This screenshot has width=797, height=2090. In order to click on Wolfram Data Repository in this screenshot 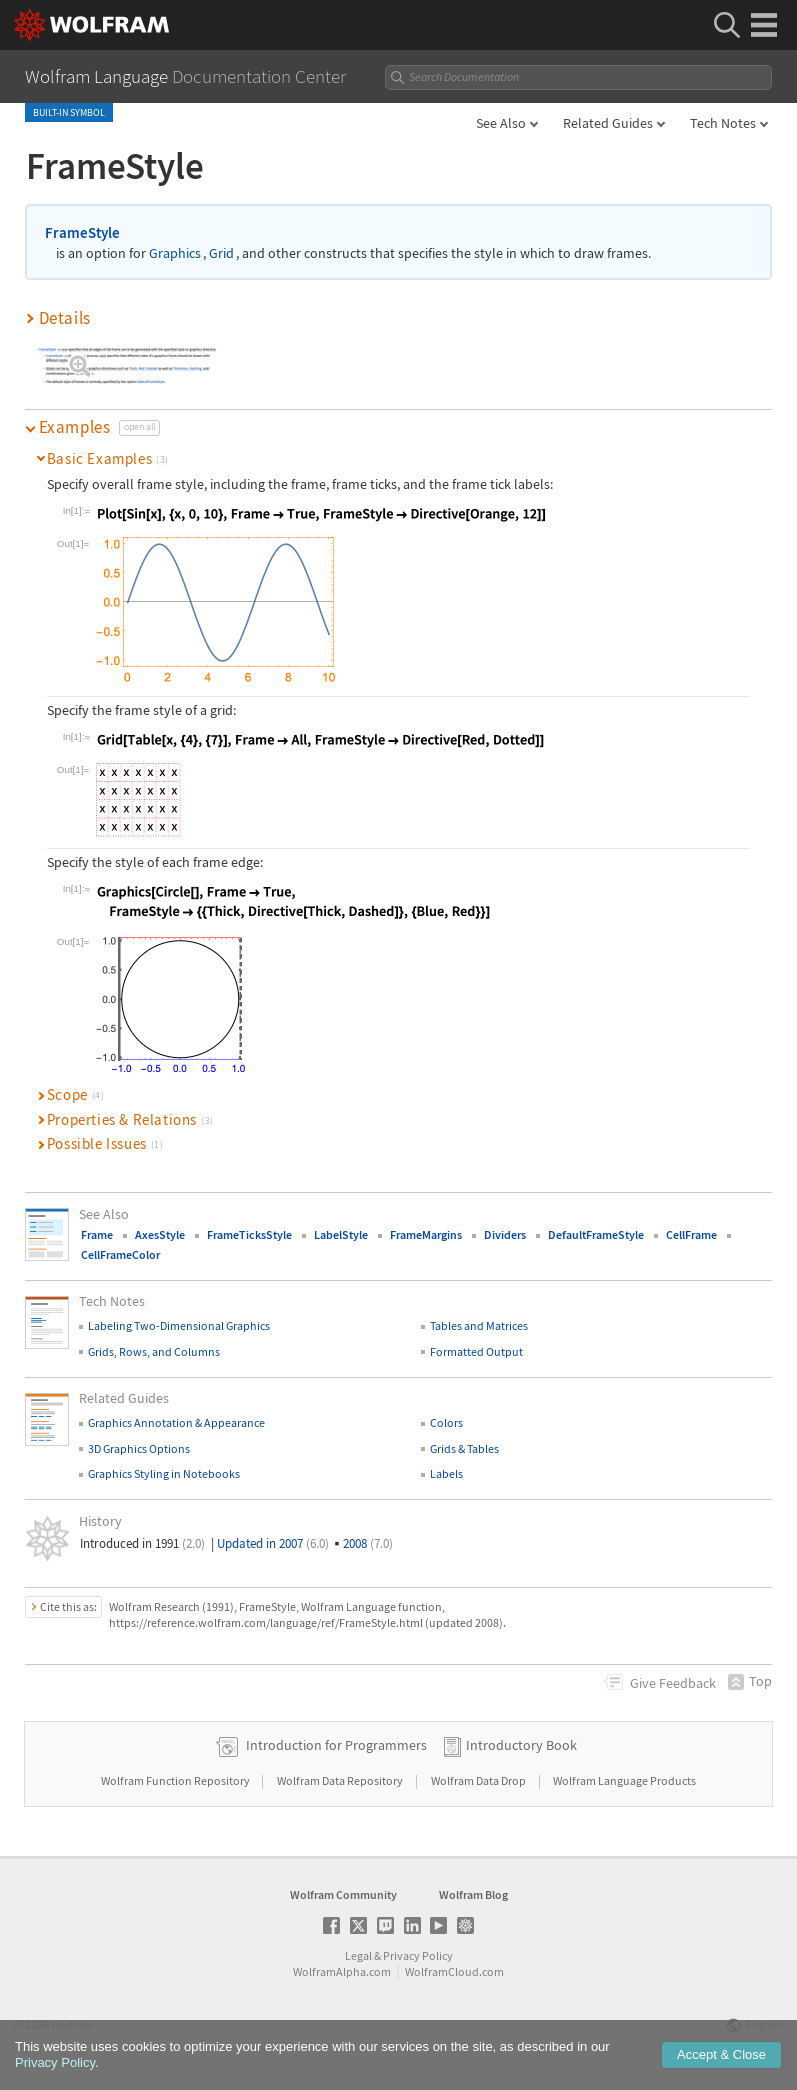, I will do `click(341, 1780)`.